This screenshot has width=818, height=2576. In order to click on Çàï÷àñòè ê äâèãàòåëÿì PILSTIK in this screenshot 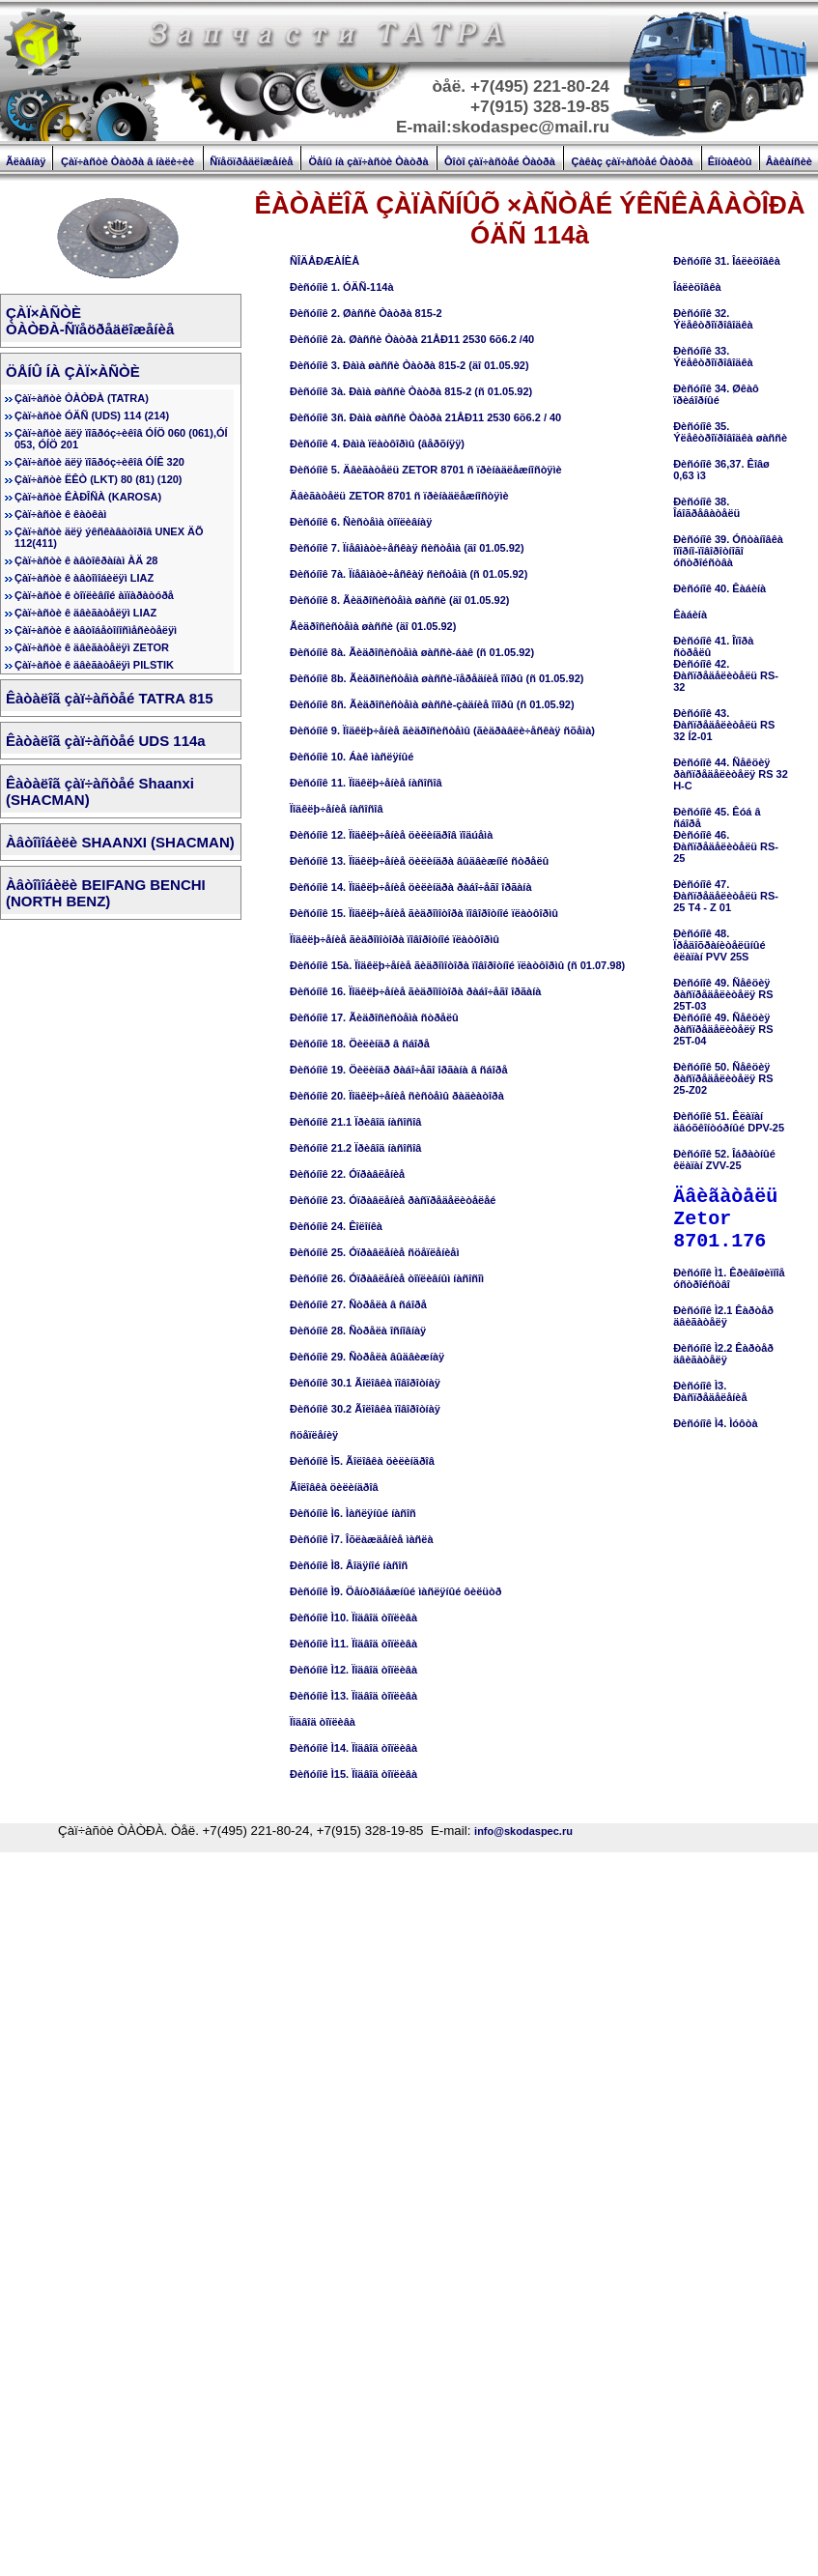, I will do `click(94, 665)`.